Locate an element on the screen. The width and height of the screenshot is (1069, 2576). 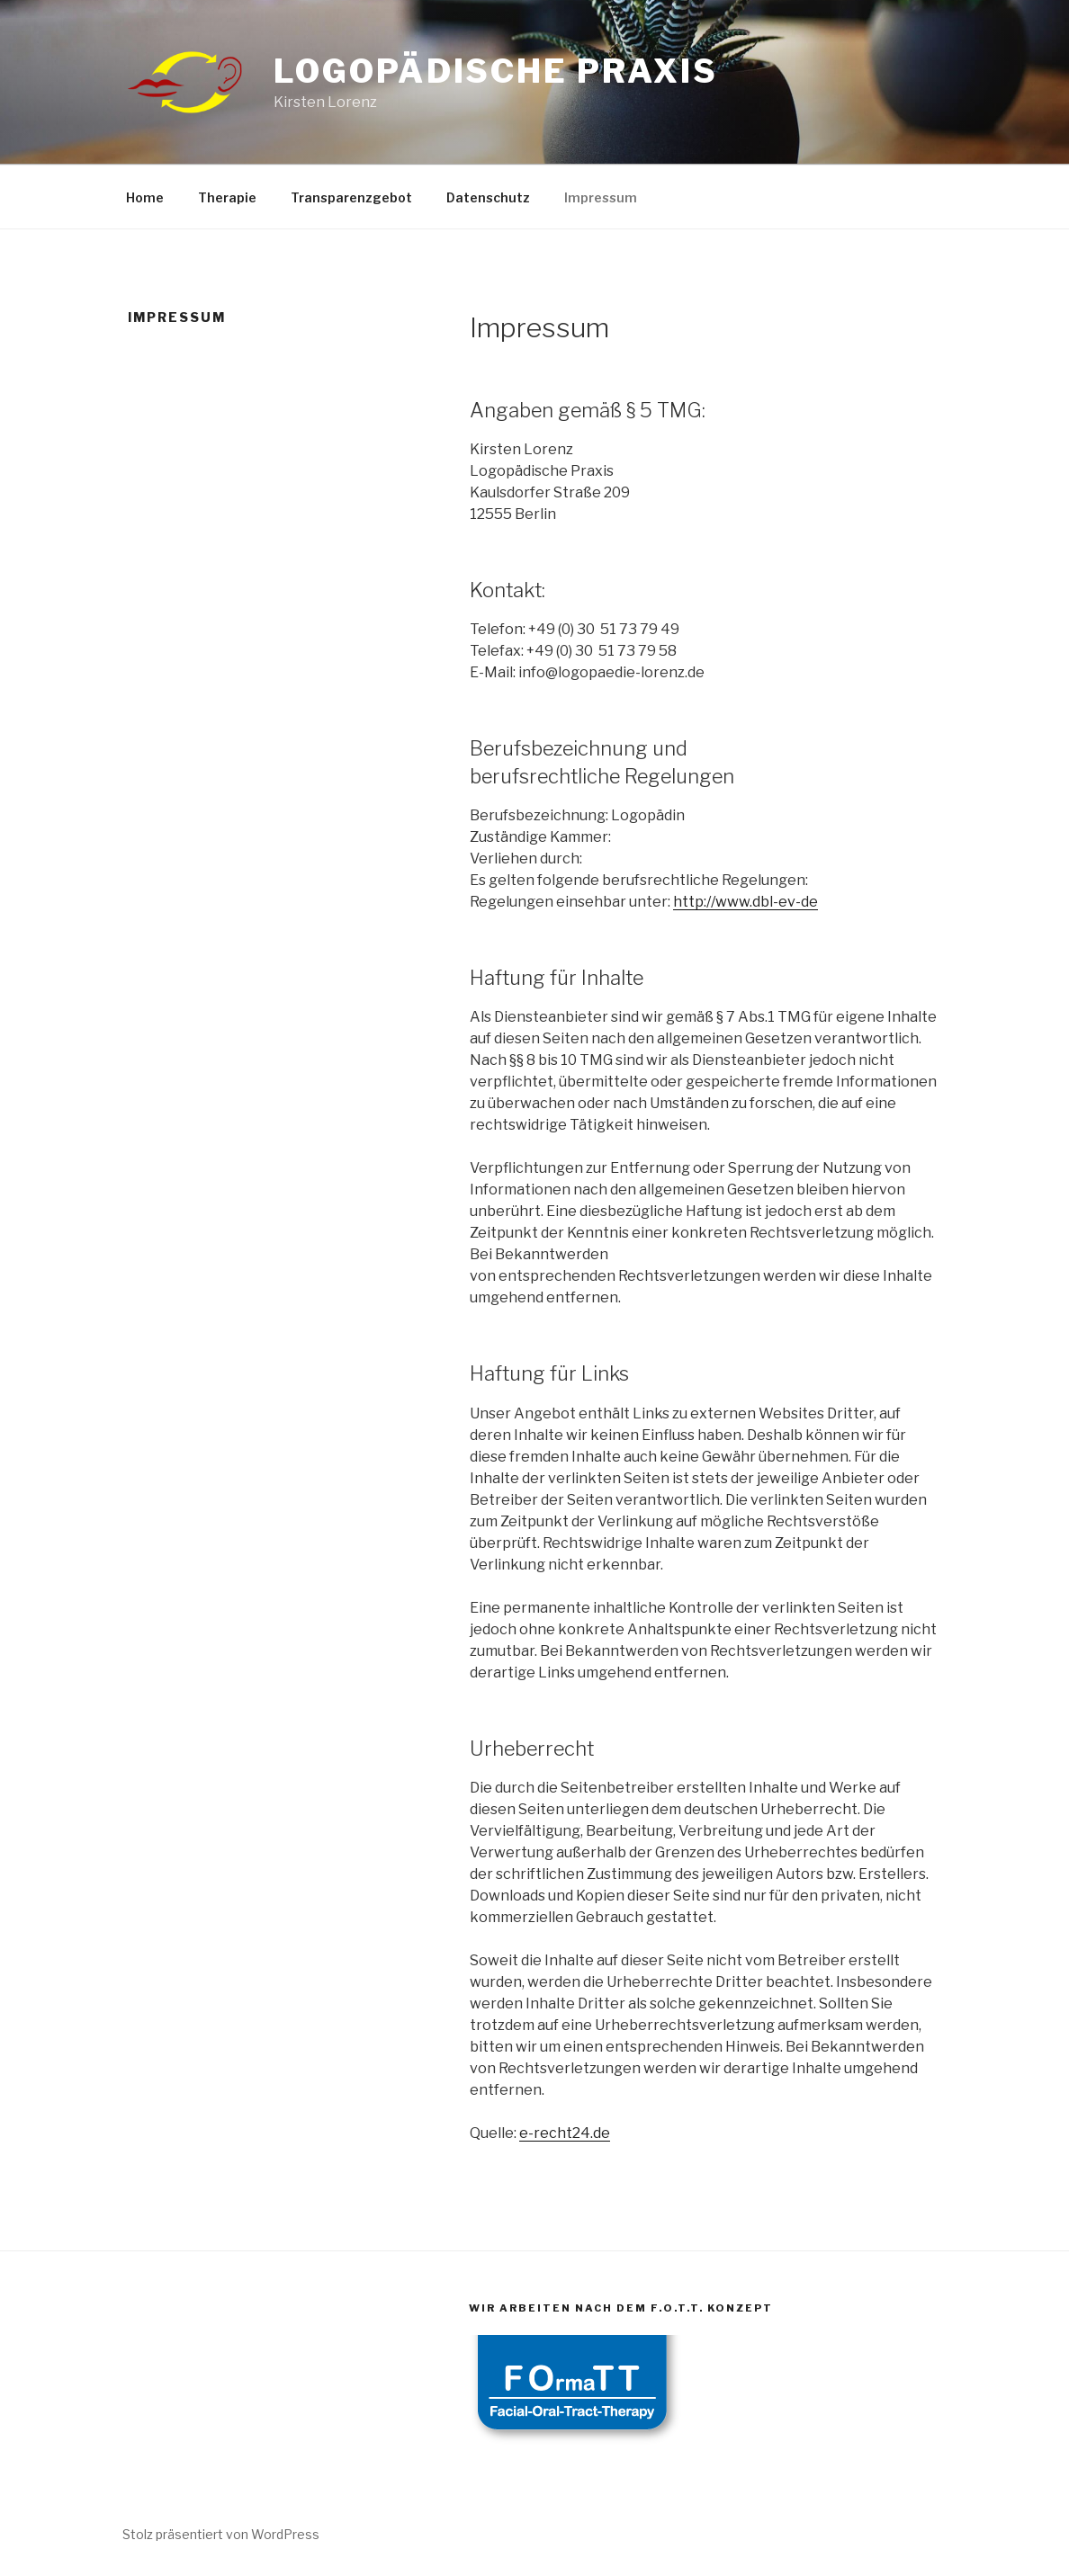
Datenschutz is located at coordinates (488, 197).